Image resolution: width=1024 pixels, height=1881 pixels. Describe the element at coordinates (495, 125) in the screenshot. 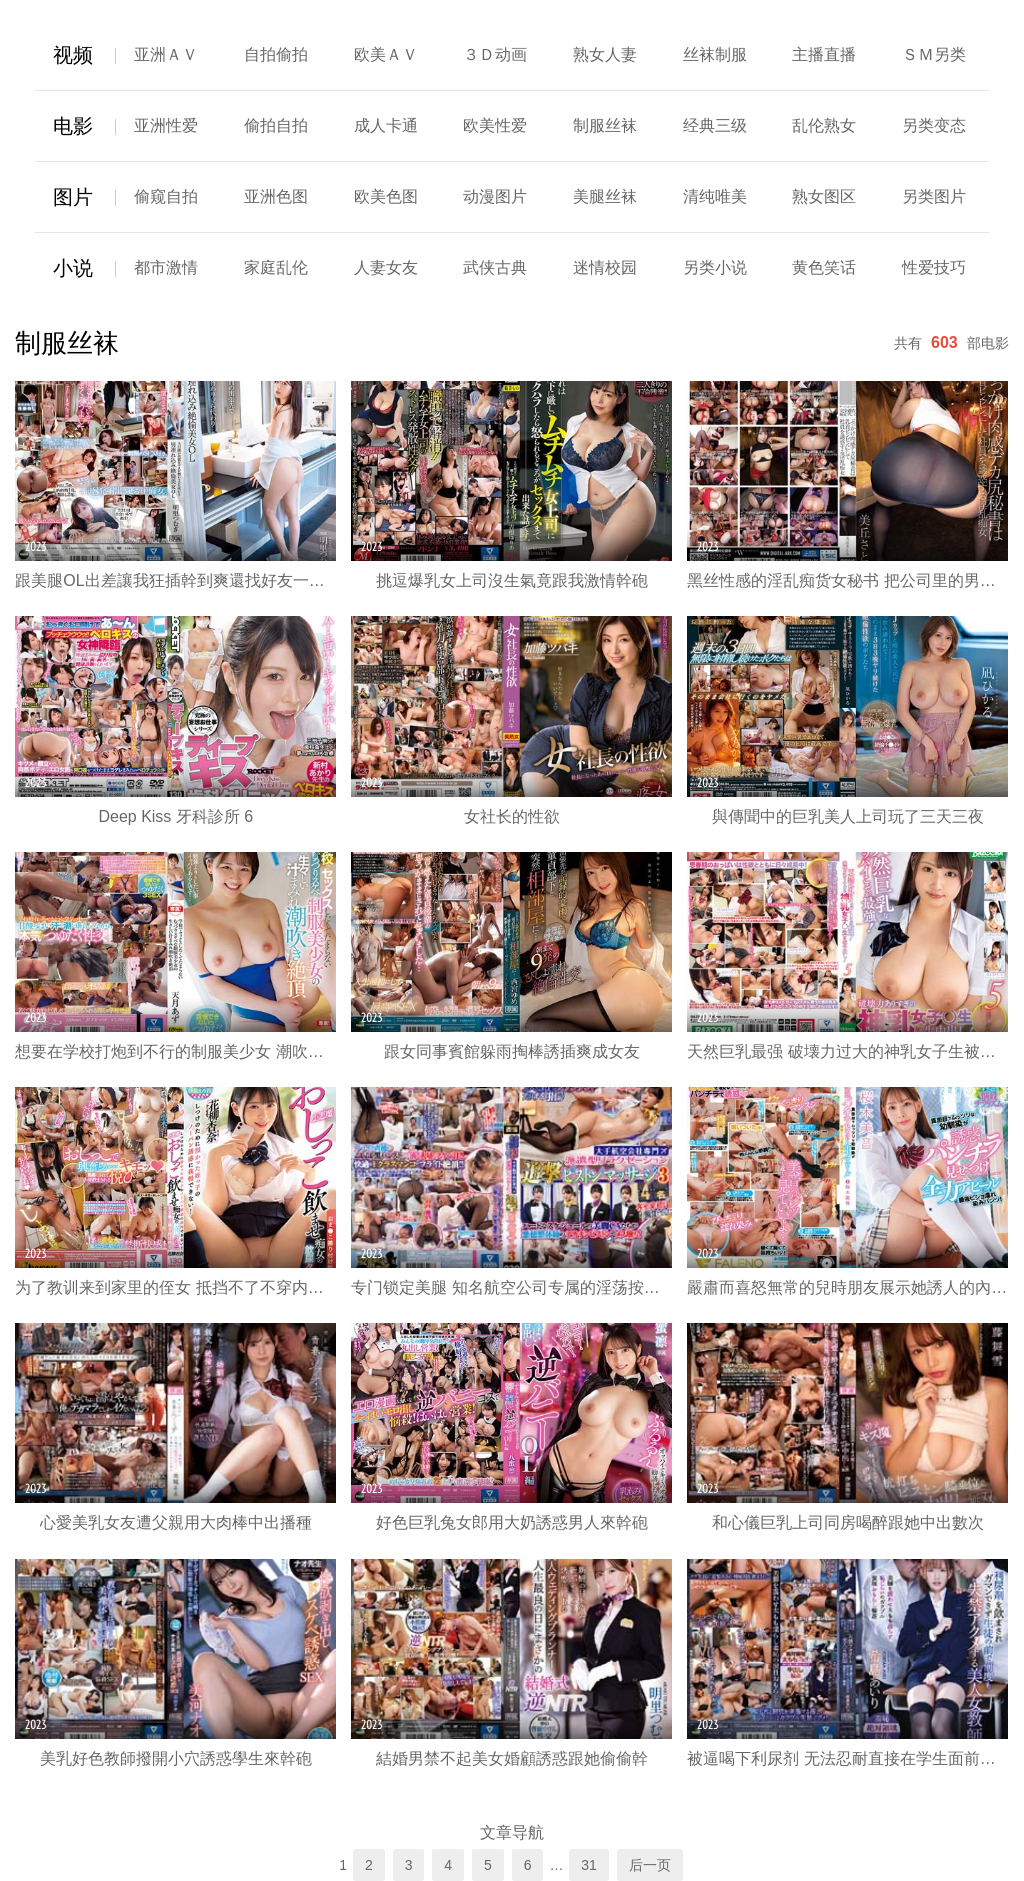

I see `欧美性爱` at that location.